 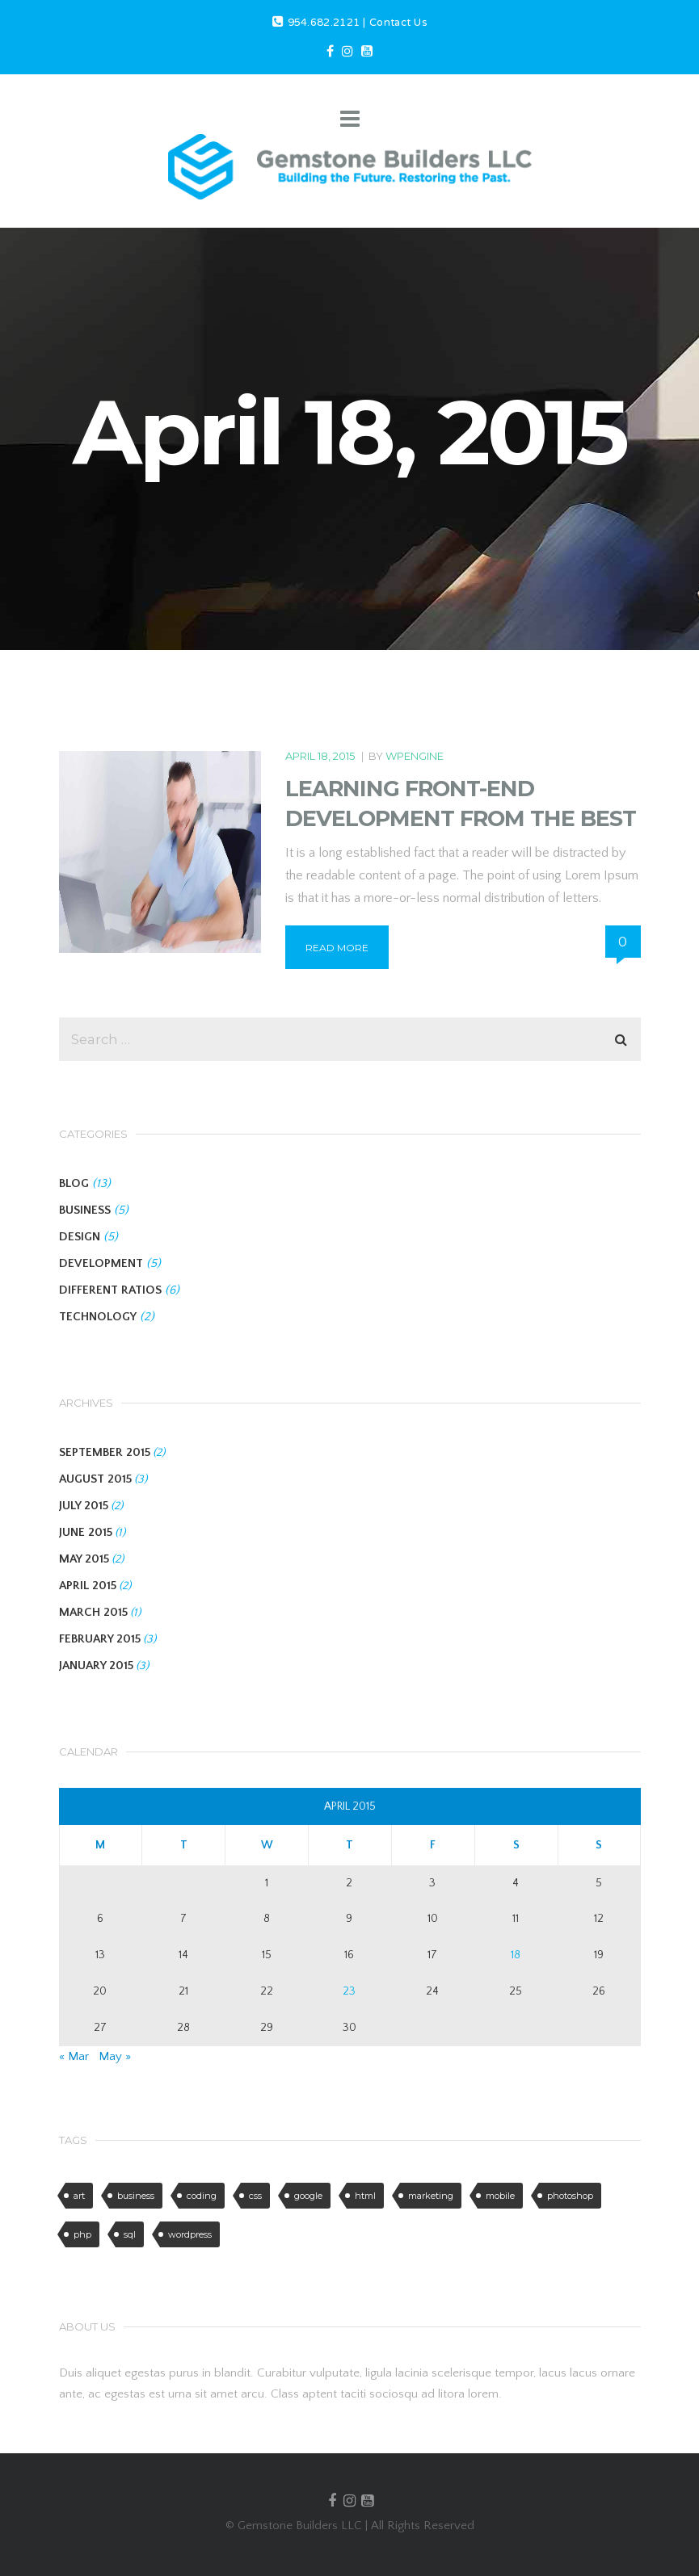 I want to click on sql [sql (1 item)], so click(x=130, y=2234).